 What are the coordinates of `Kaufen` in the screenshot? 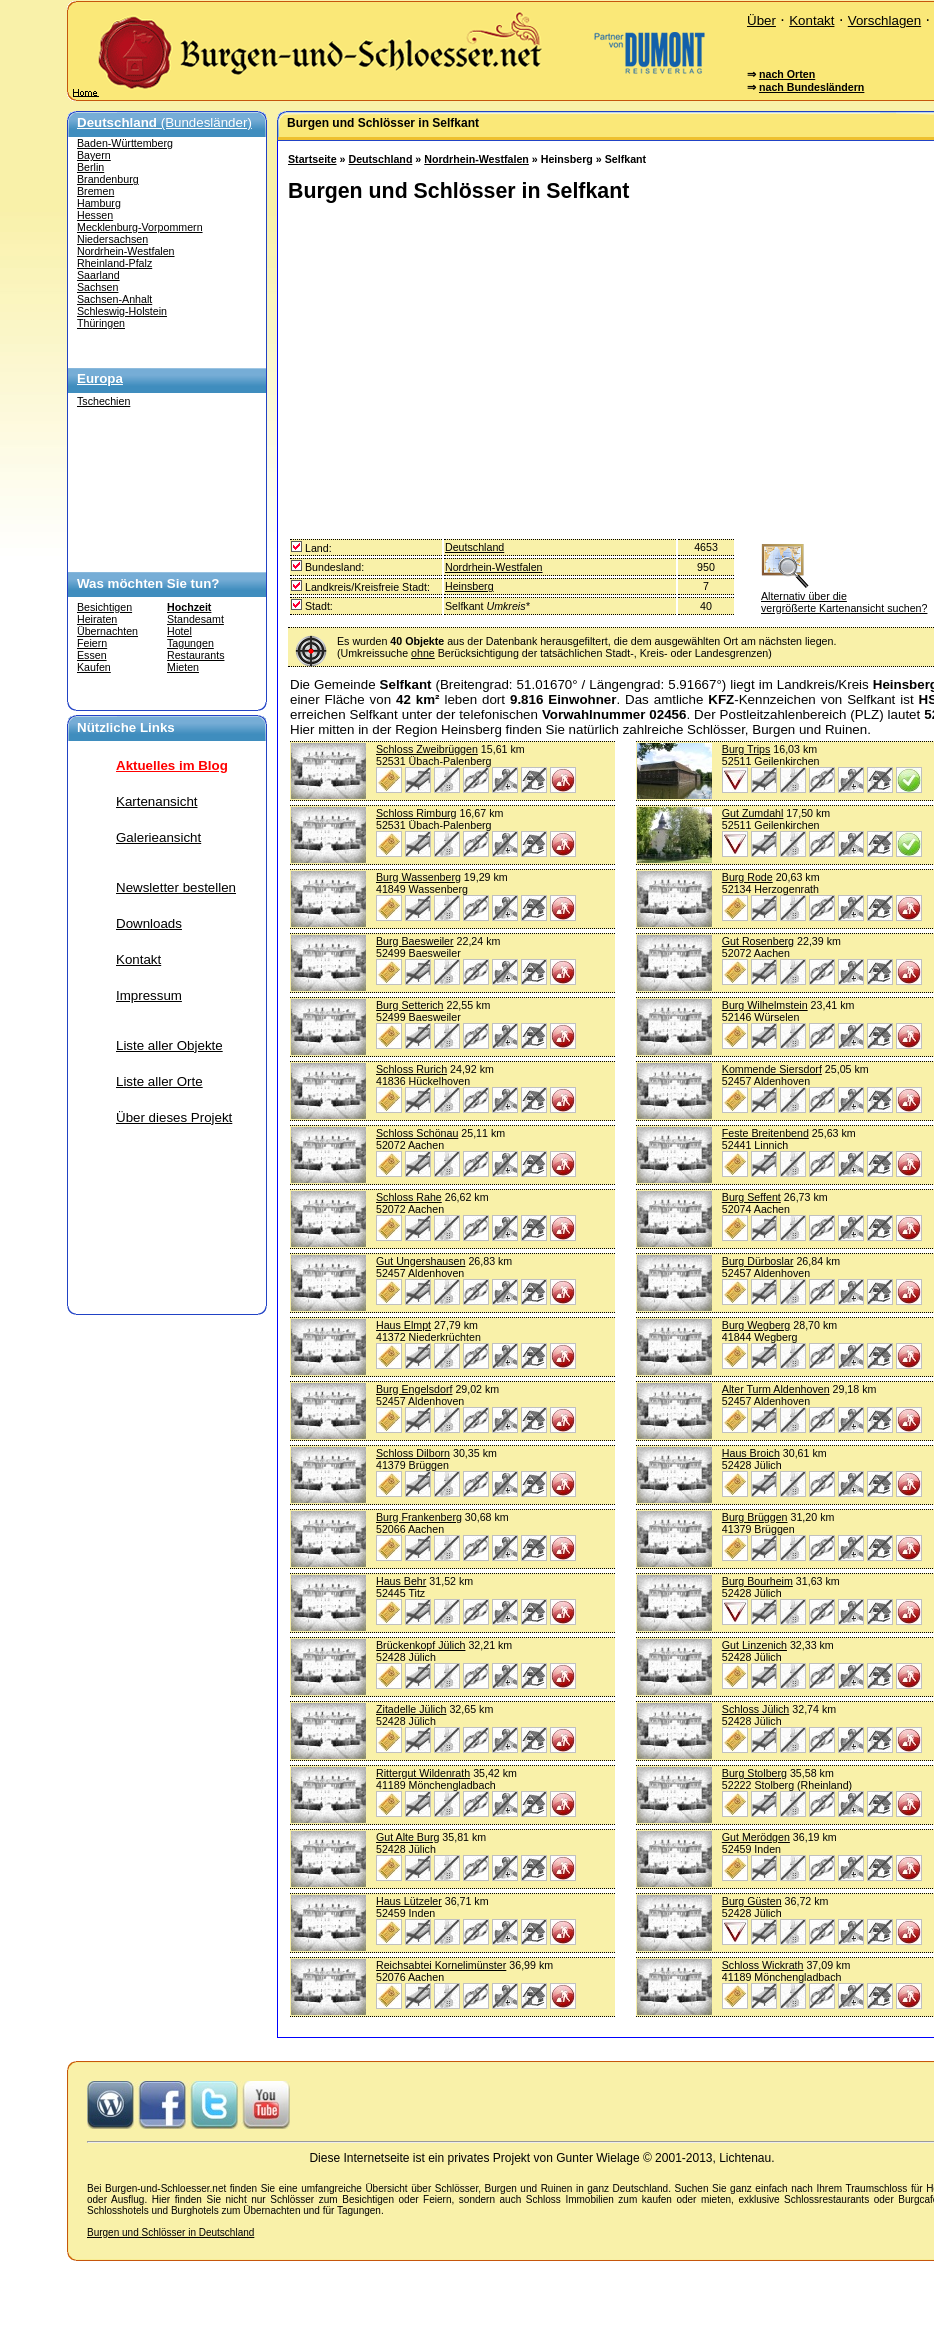 It's located at (94, 667).